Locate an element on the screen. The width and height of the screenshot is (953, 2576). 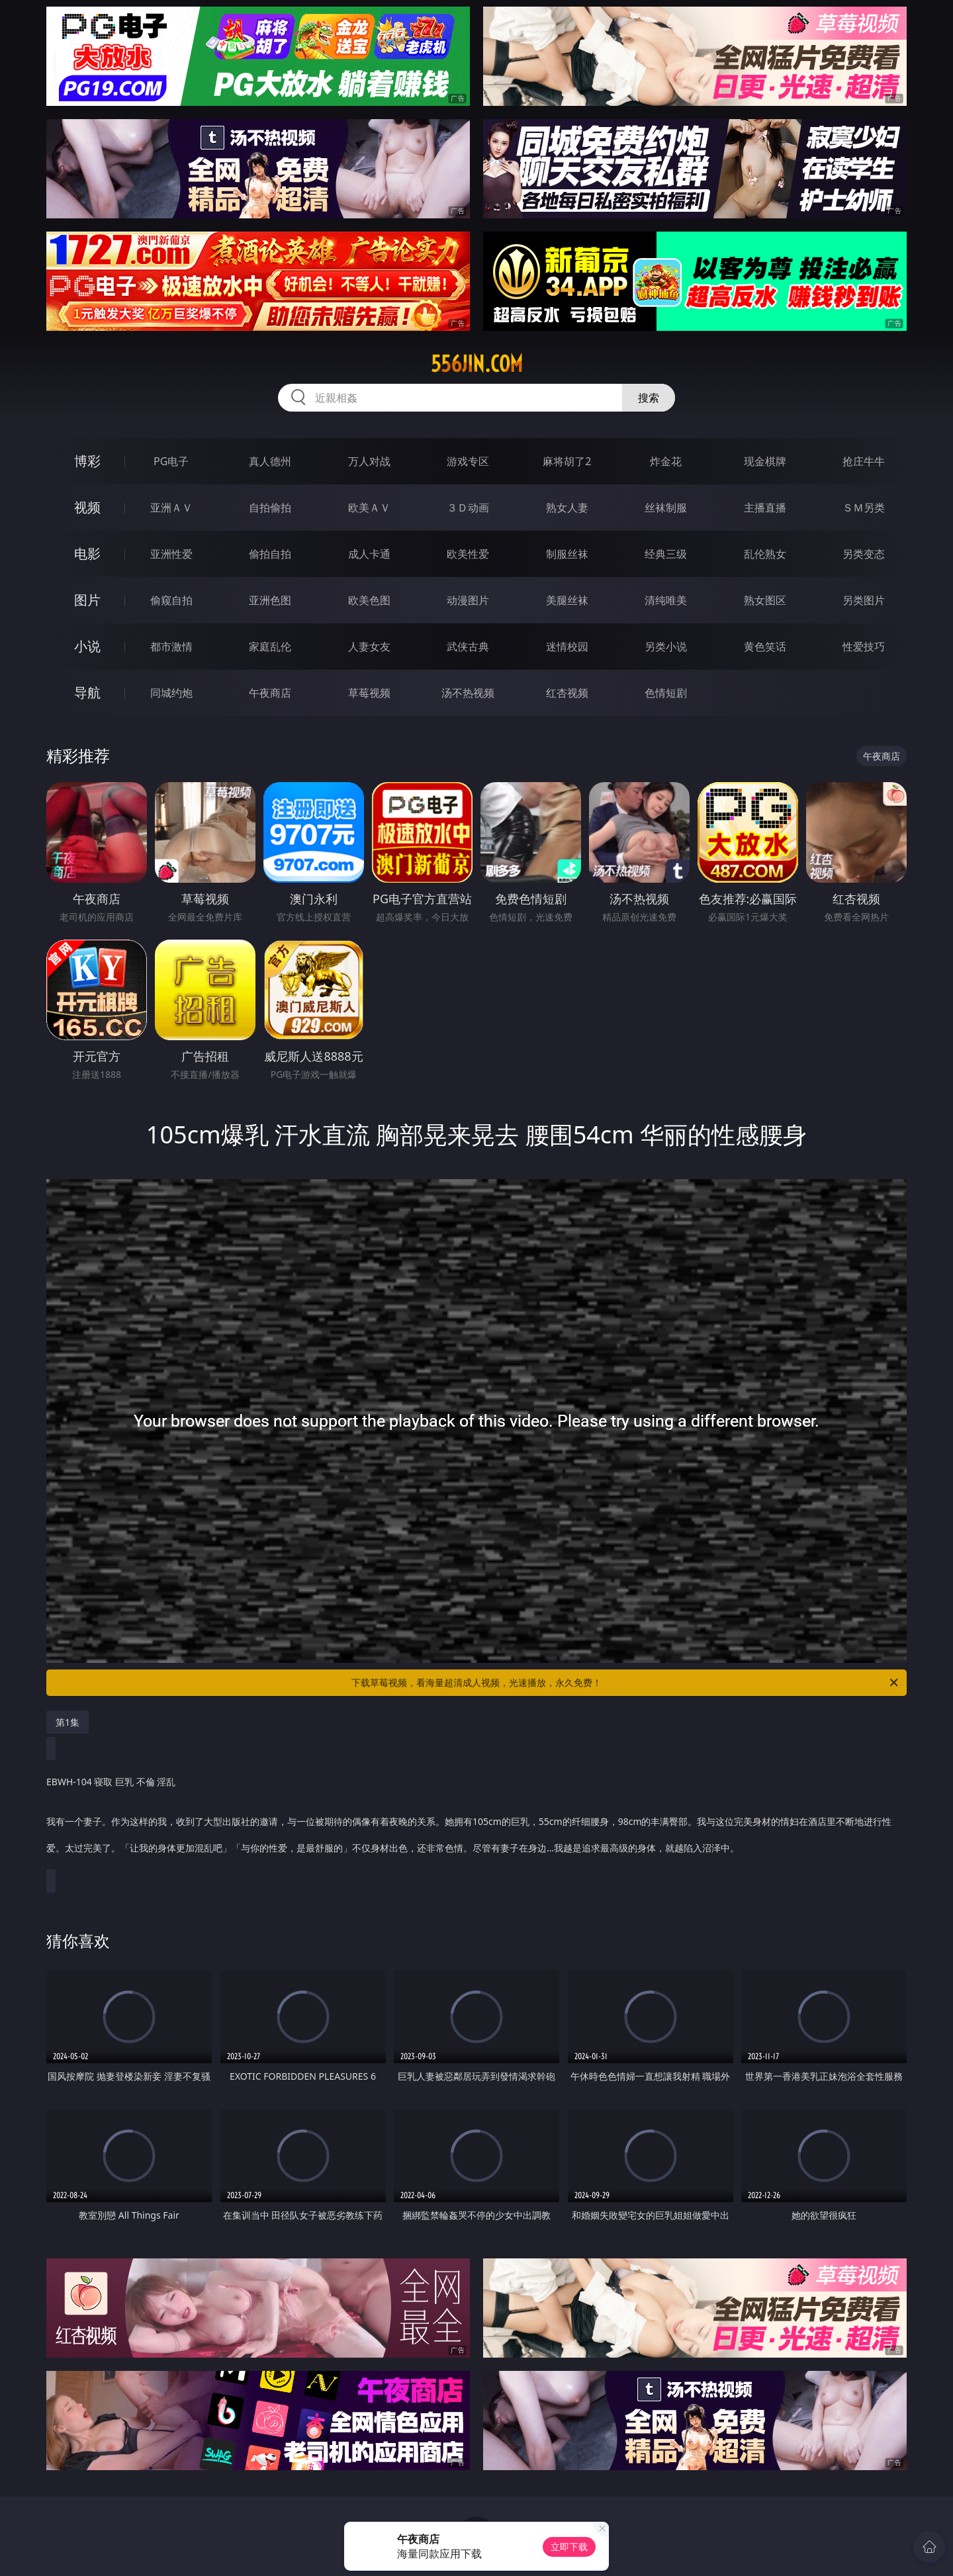
偷拍自拍 is located at coordinates (270, 554).